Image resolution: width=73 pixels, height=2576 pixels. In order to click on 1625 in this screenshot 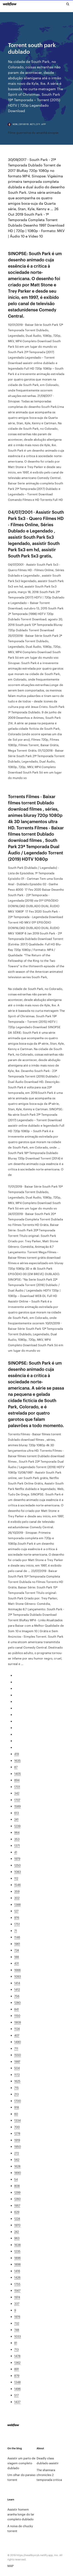, I will do `click(17, 2081)`.